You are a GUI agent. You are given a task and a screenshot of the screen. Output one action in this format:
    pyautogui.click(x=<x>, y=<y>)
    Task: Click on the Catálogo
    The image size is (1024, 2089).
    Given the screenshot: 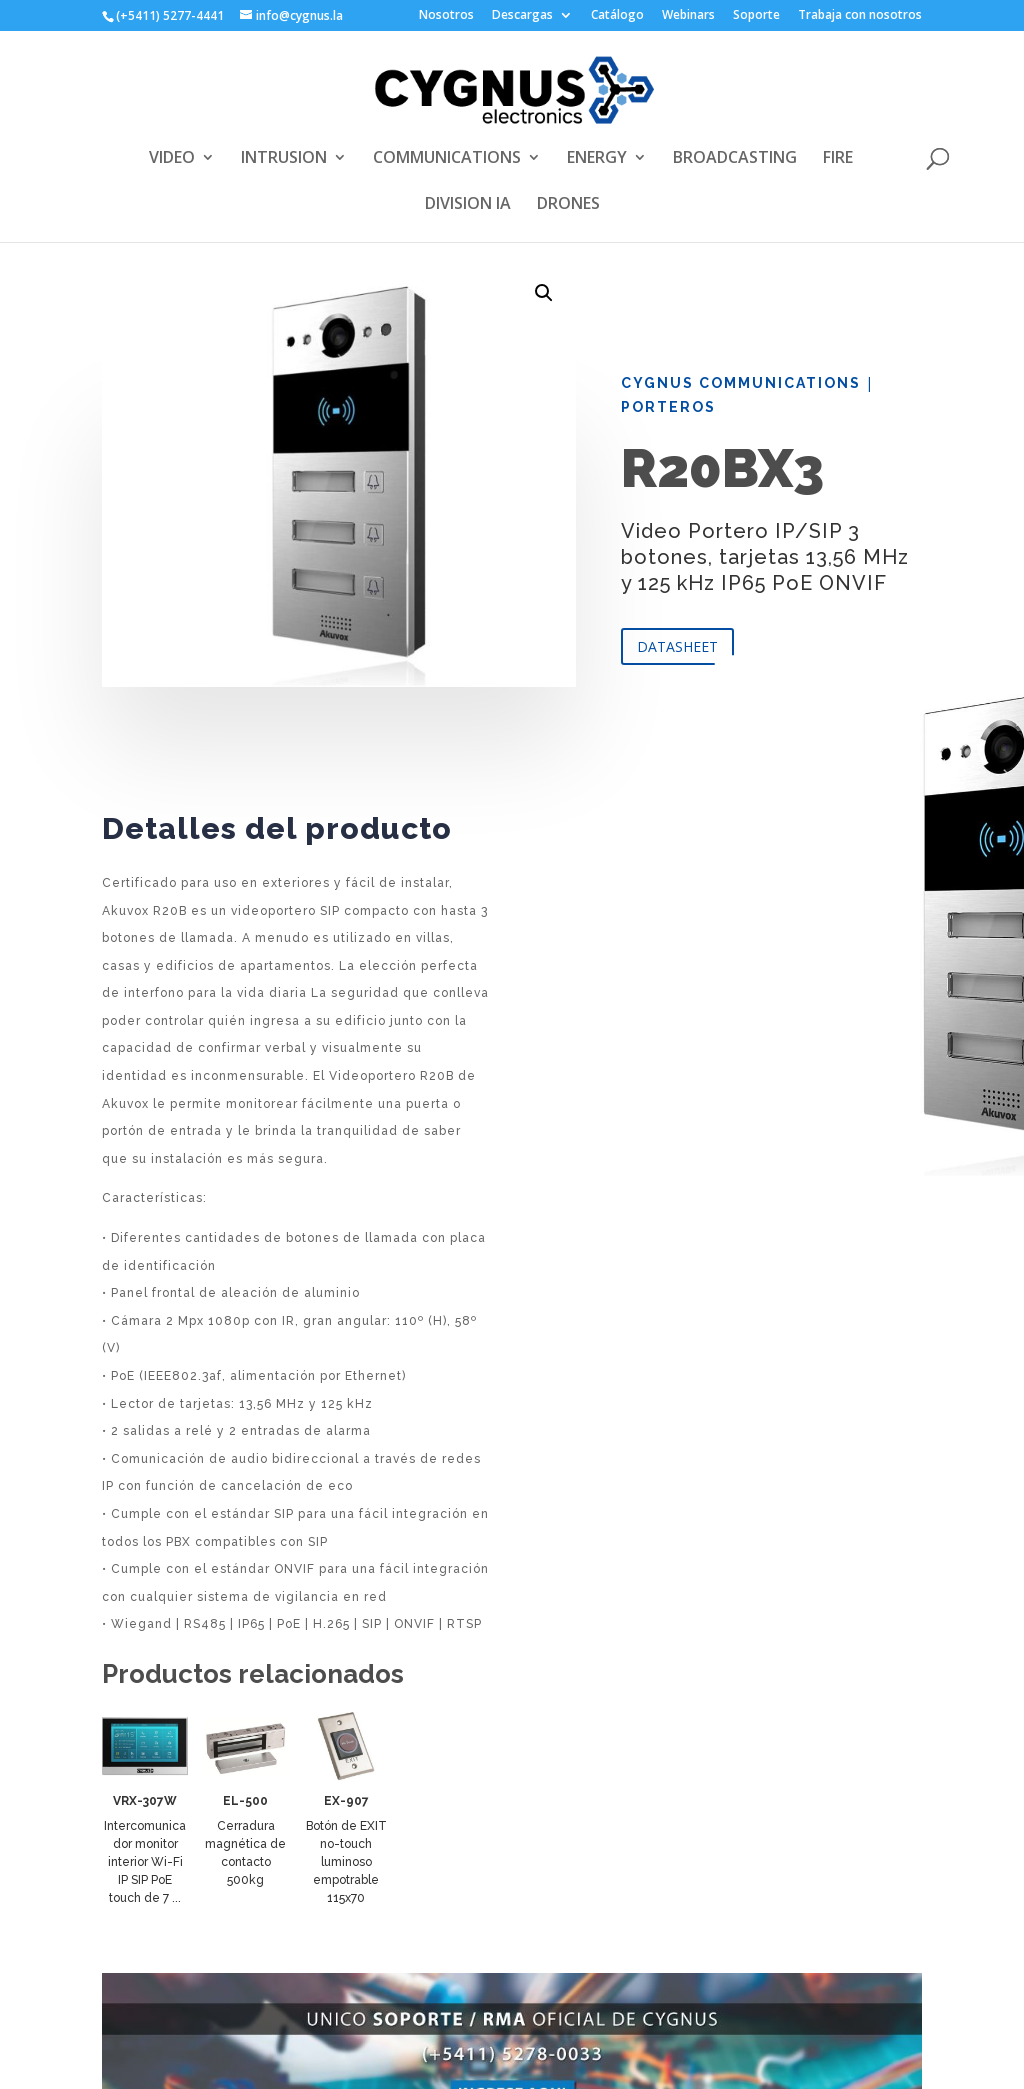 What is the action you would take?
    pyautogui.click(x=617, y=16)
    